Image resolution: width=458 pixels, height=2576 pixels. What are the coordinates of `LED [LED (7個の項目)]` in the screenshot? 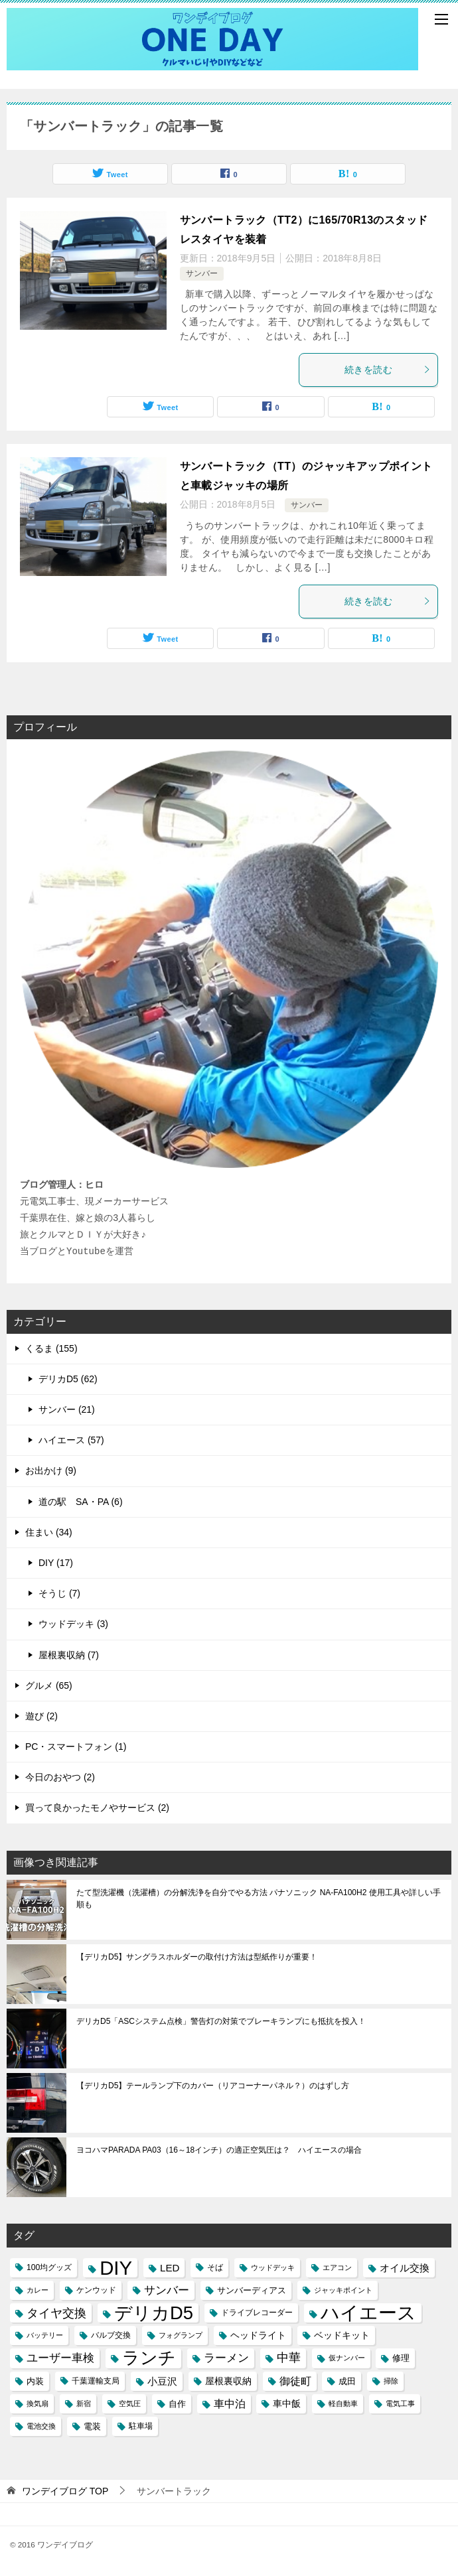 It's located at (169, 2267).